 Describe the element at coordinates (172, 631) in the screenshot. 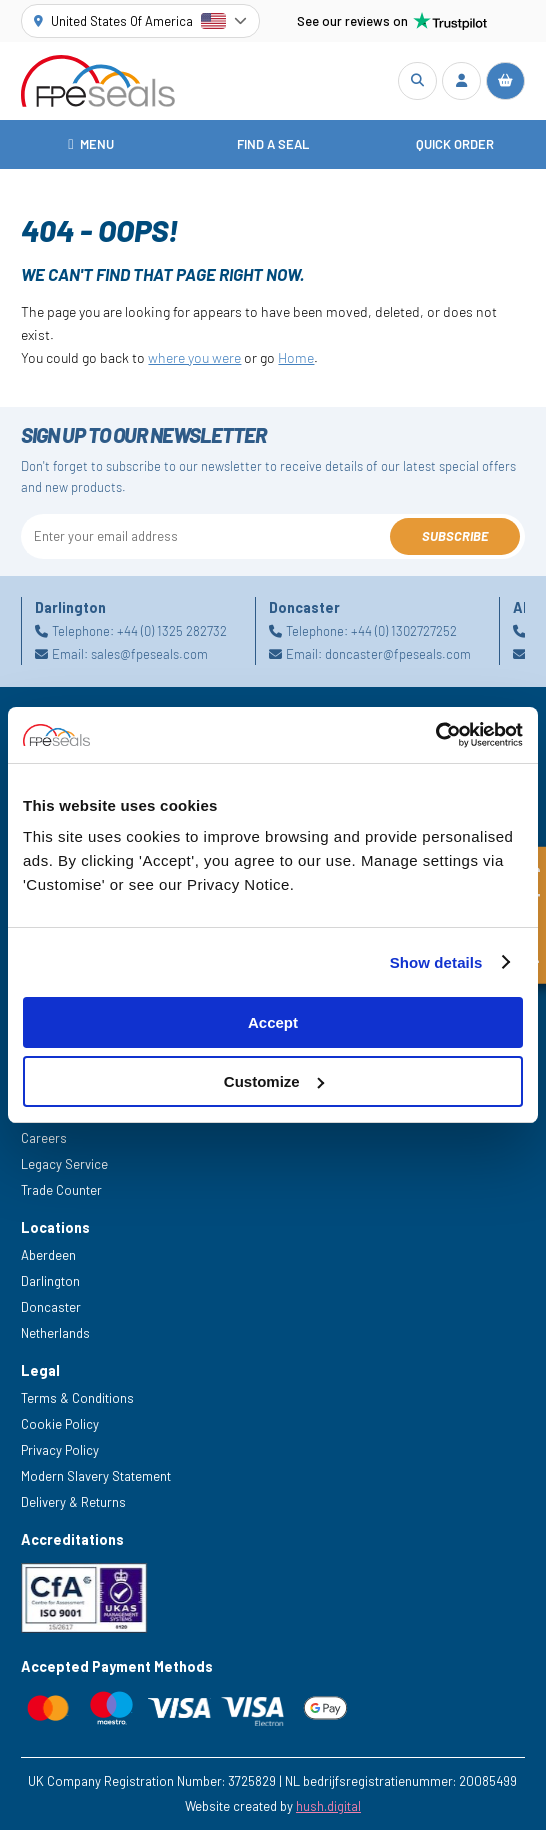

I see `+44 (0) 1325 282732` at that location.